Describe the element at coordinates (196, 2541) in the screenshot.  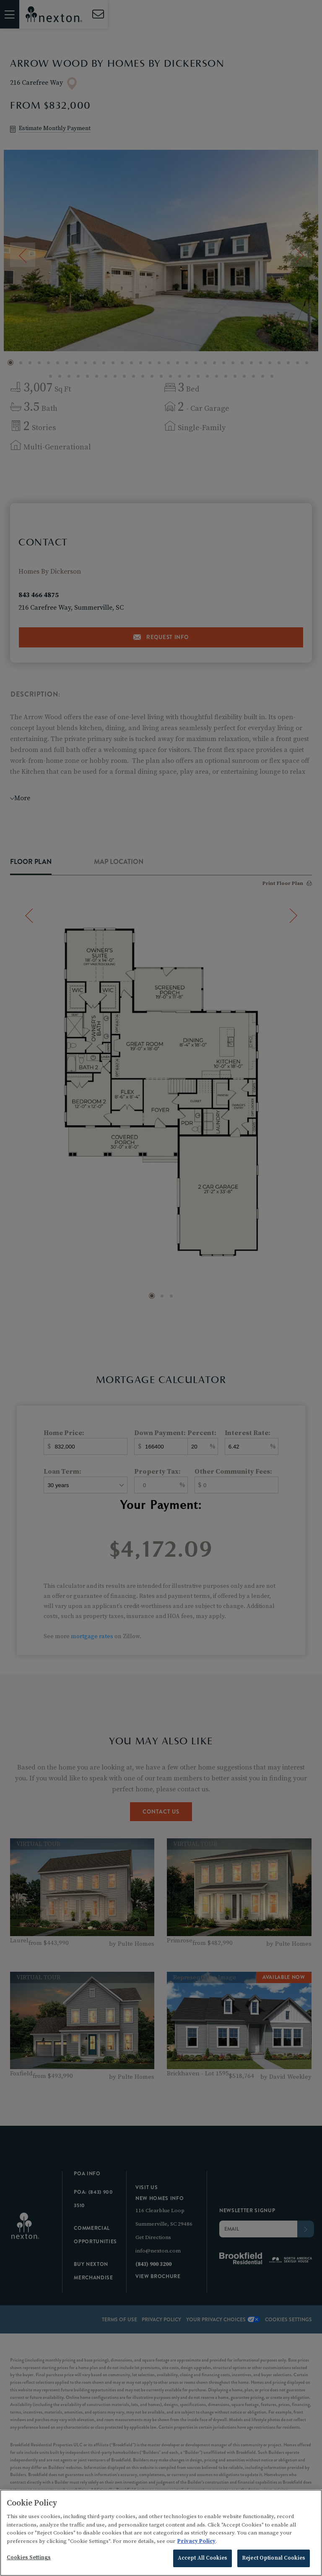
I see `Privacy Policy` at that location.